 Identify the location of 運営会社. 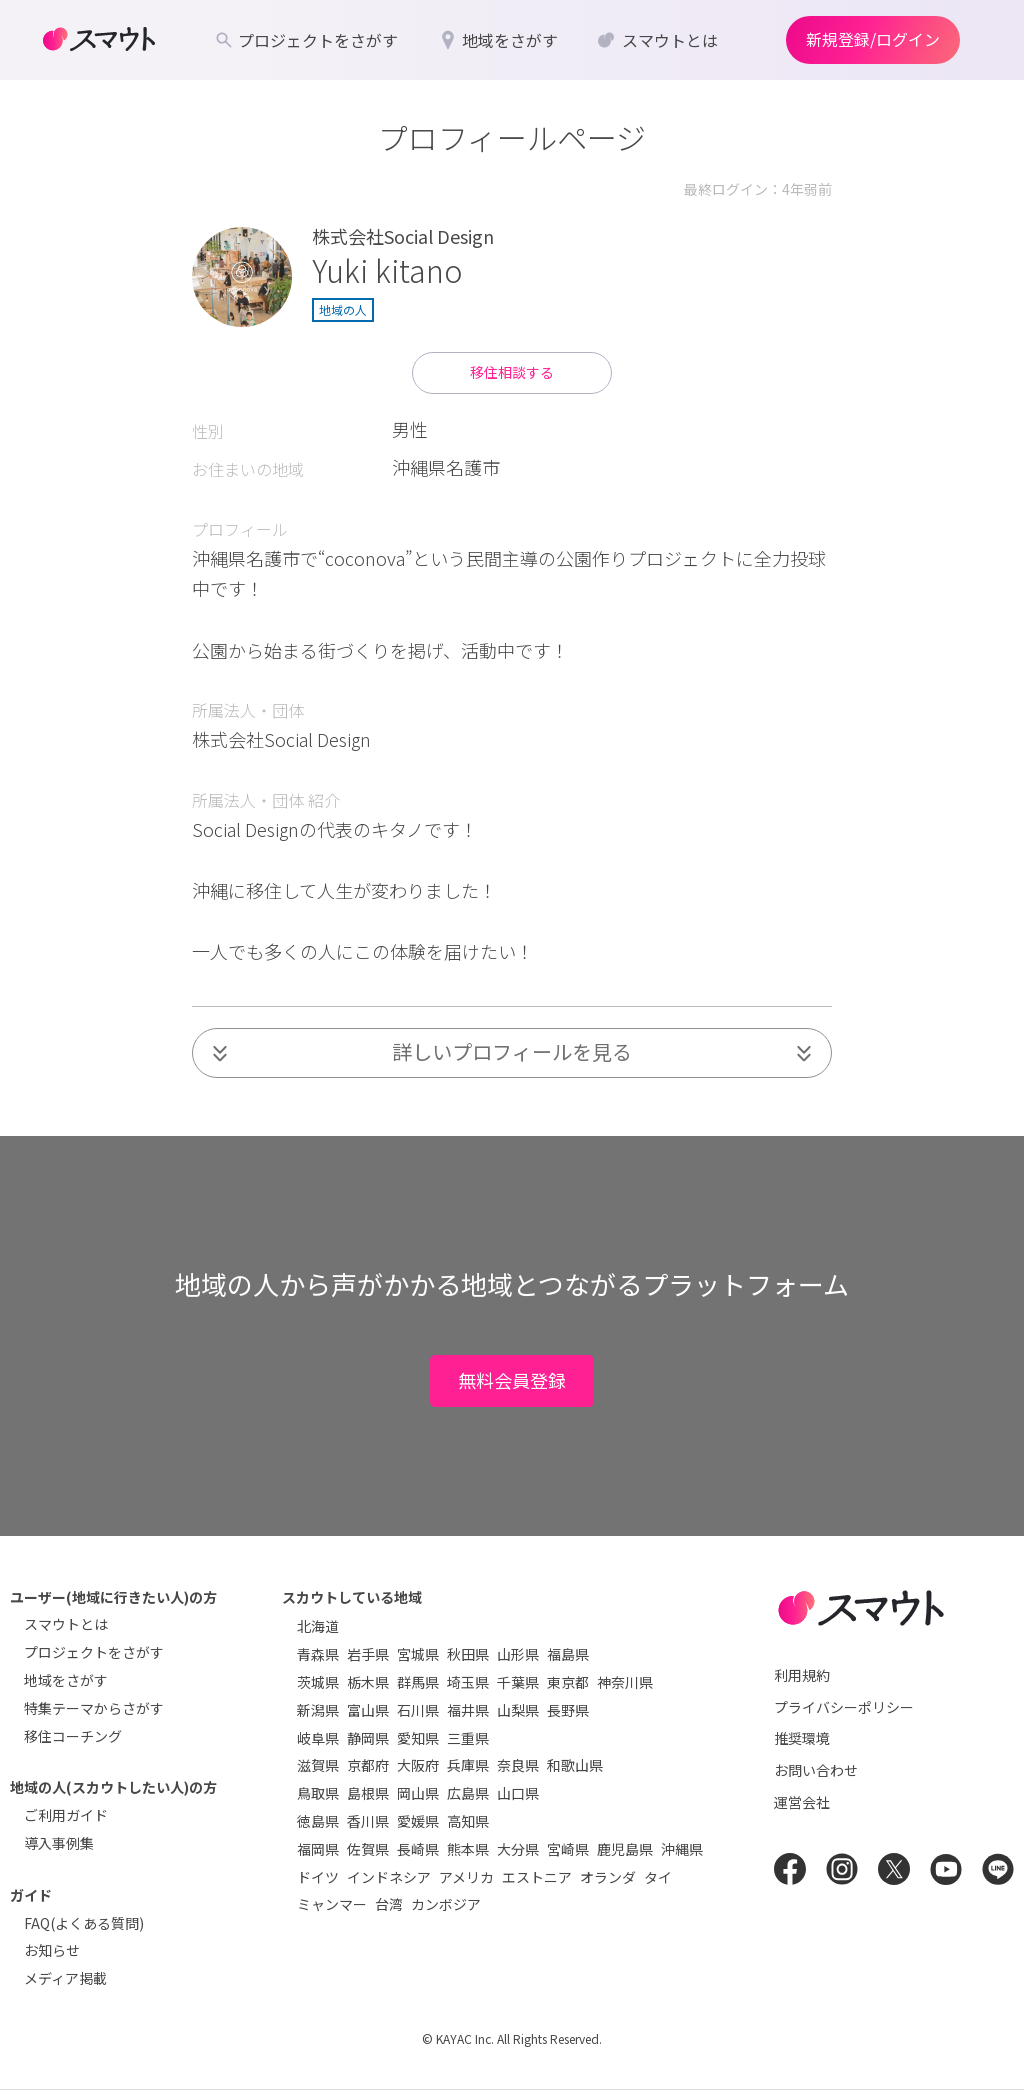
(802, 1802).